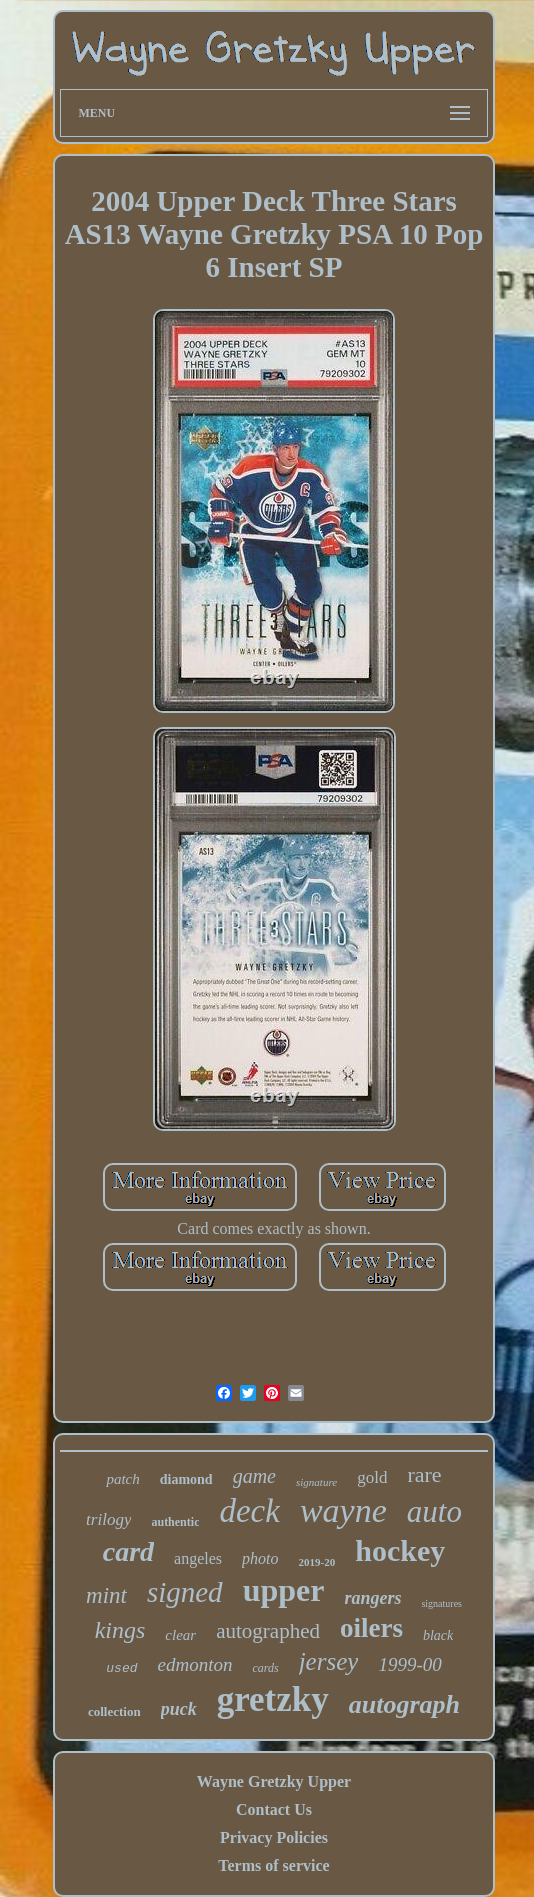 The height and width of the screenshot is (1897, 534). Describe the element at coordinates (260, 1558) in the screenshot. I see `photo` at that location.